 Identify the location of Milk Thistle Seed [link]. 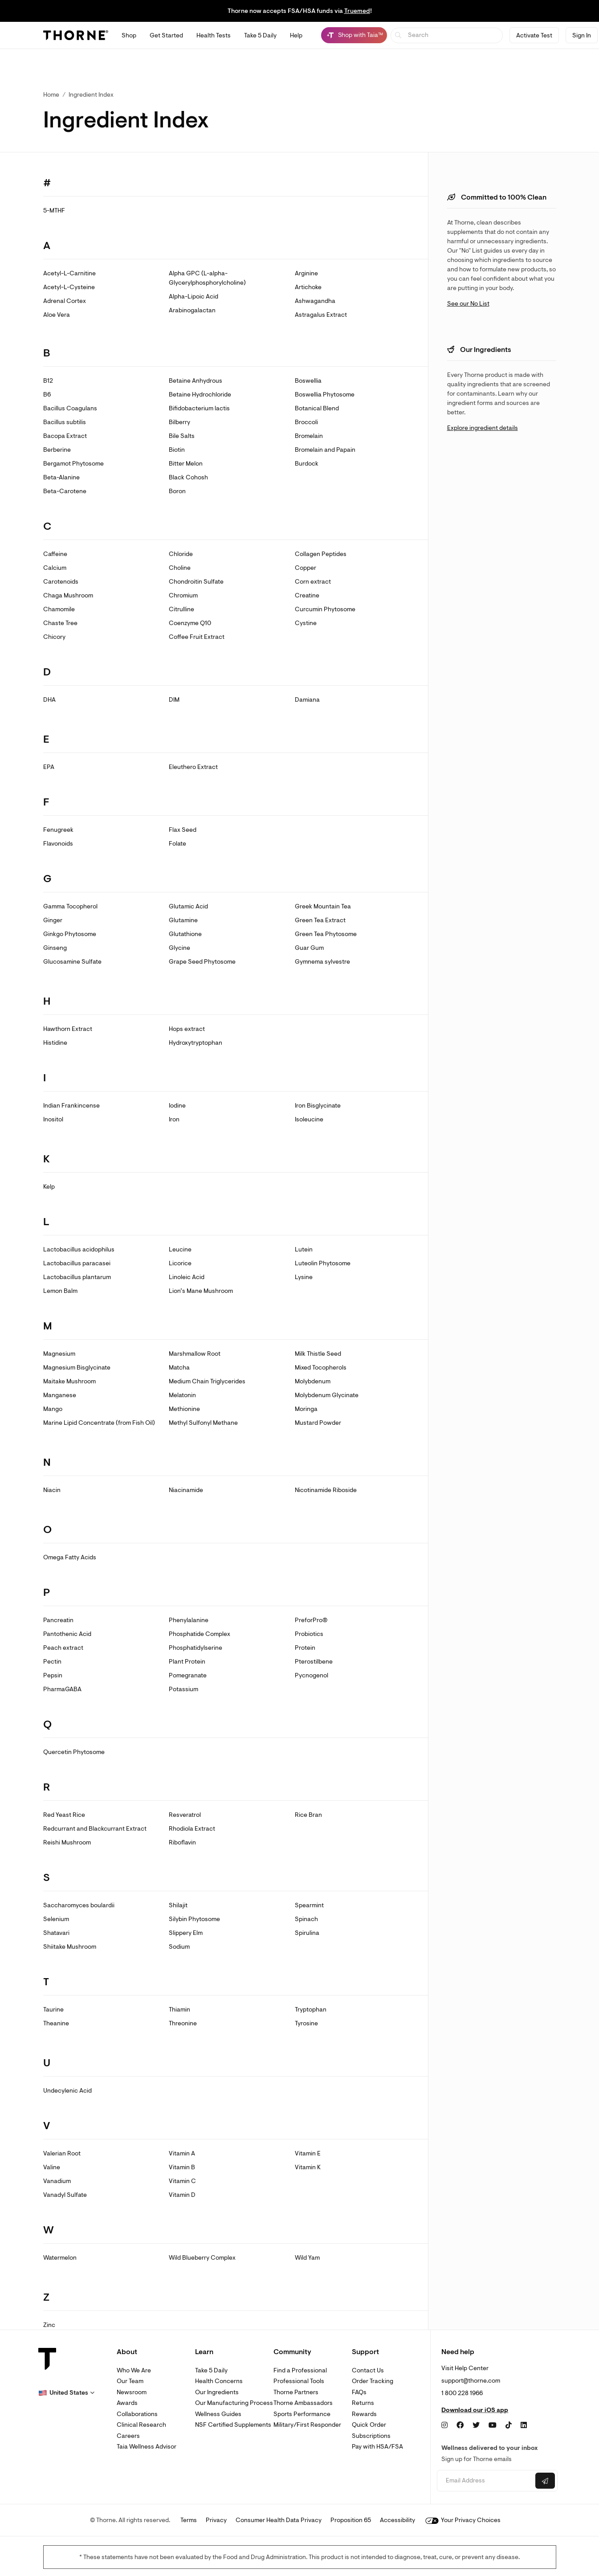
(318, 1354).